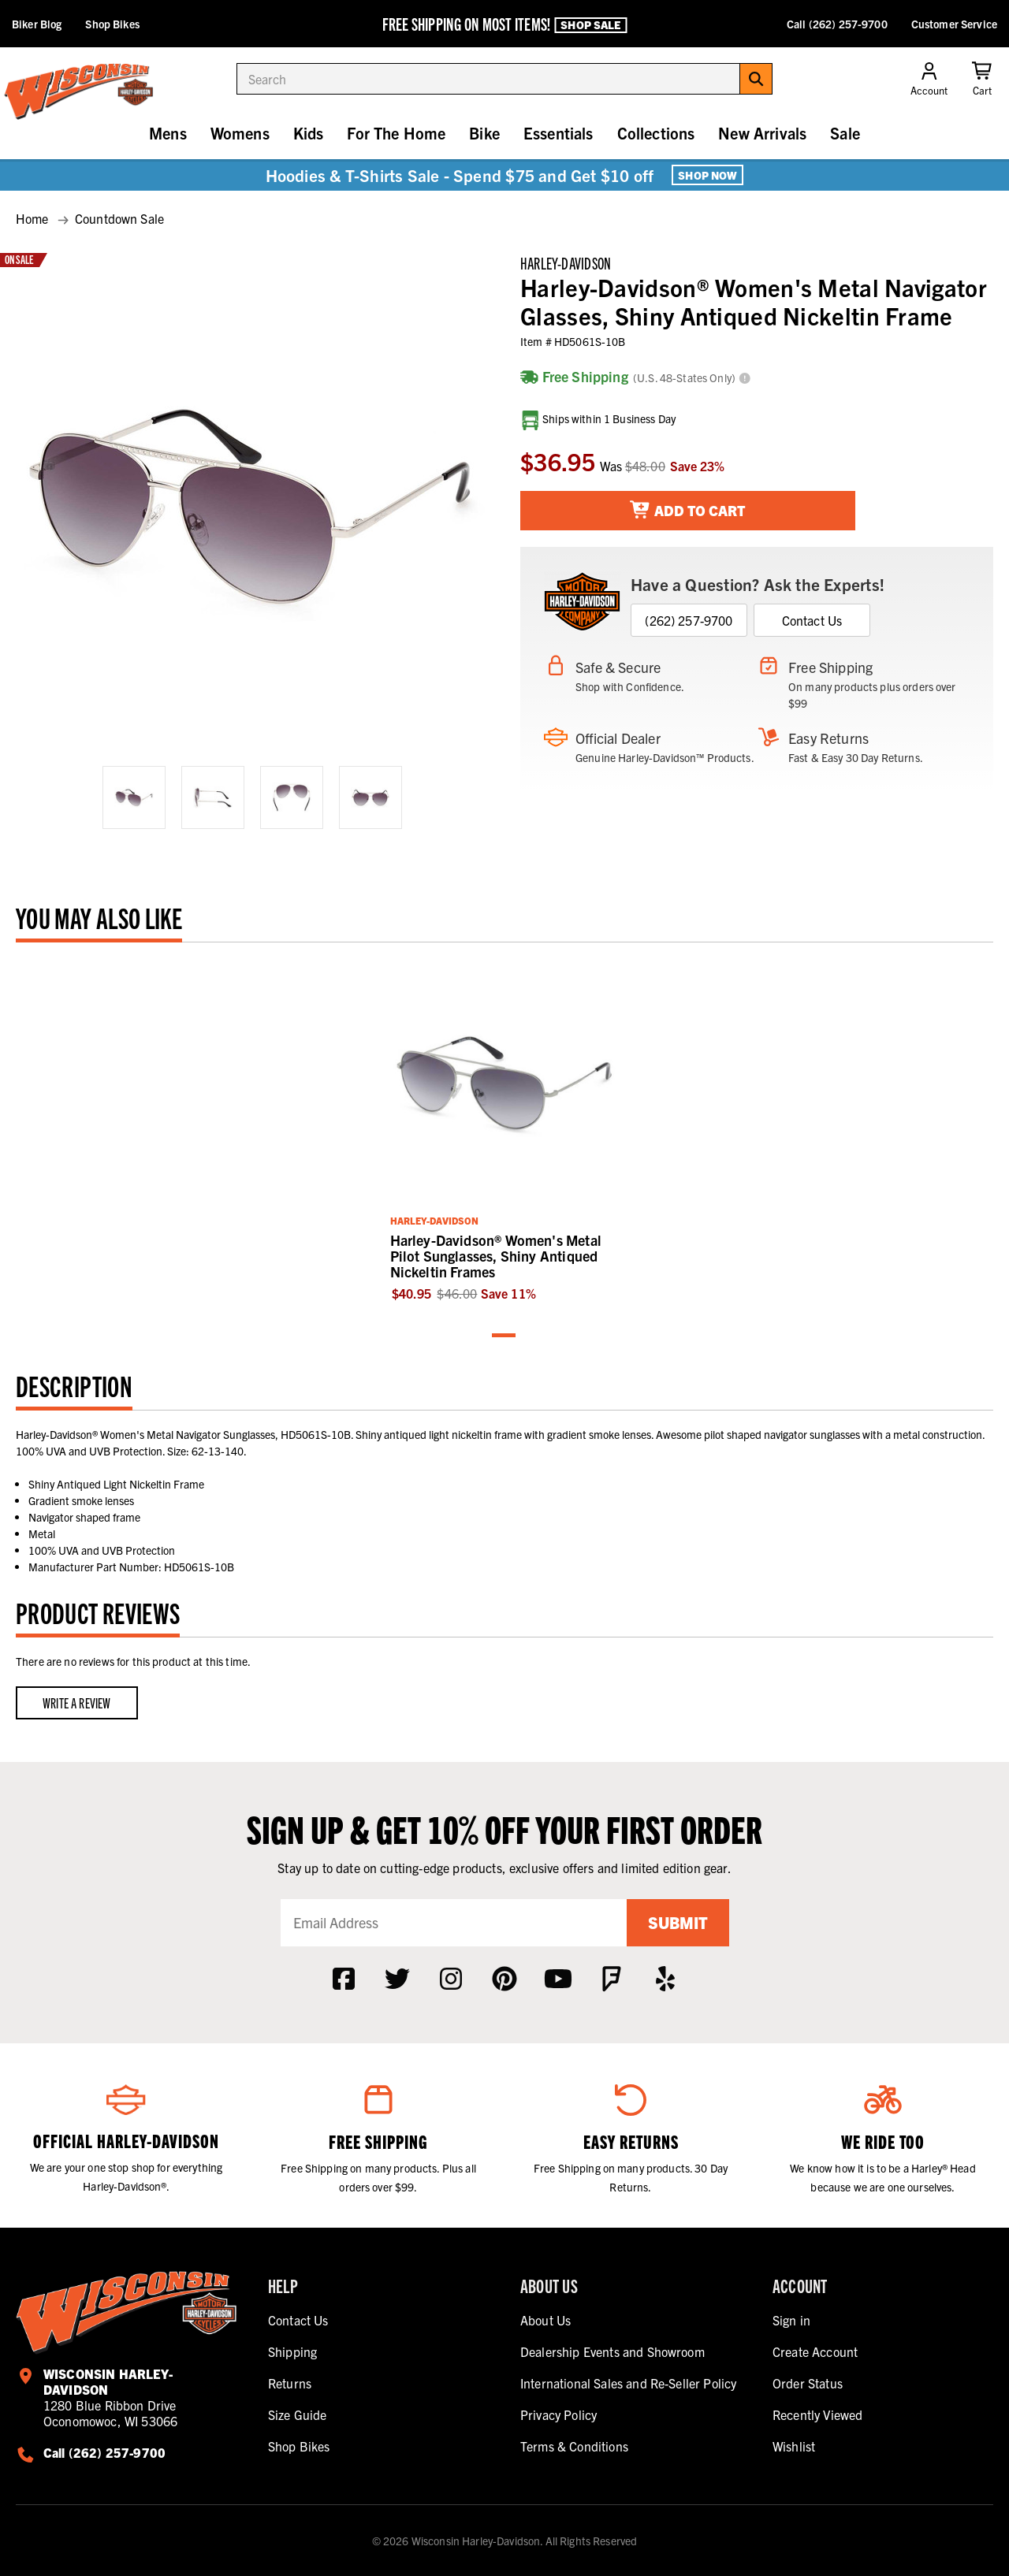 The height and width of the screenshot is (2576, 1009). Describe the element at coordinates (240, 133) in the screenshot. I see `Womens` at that location.